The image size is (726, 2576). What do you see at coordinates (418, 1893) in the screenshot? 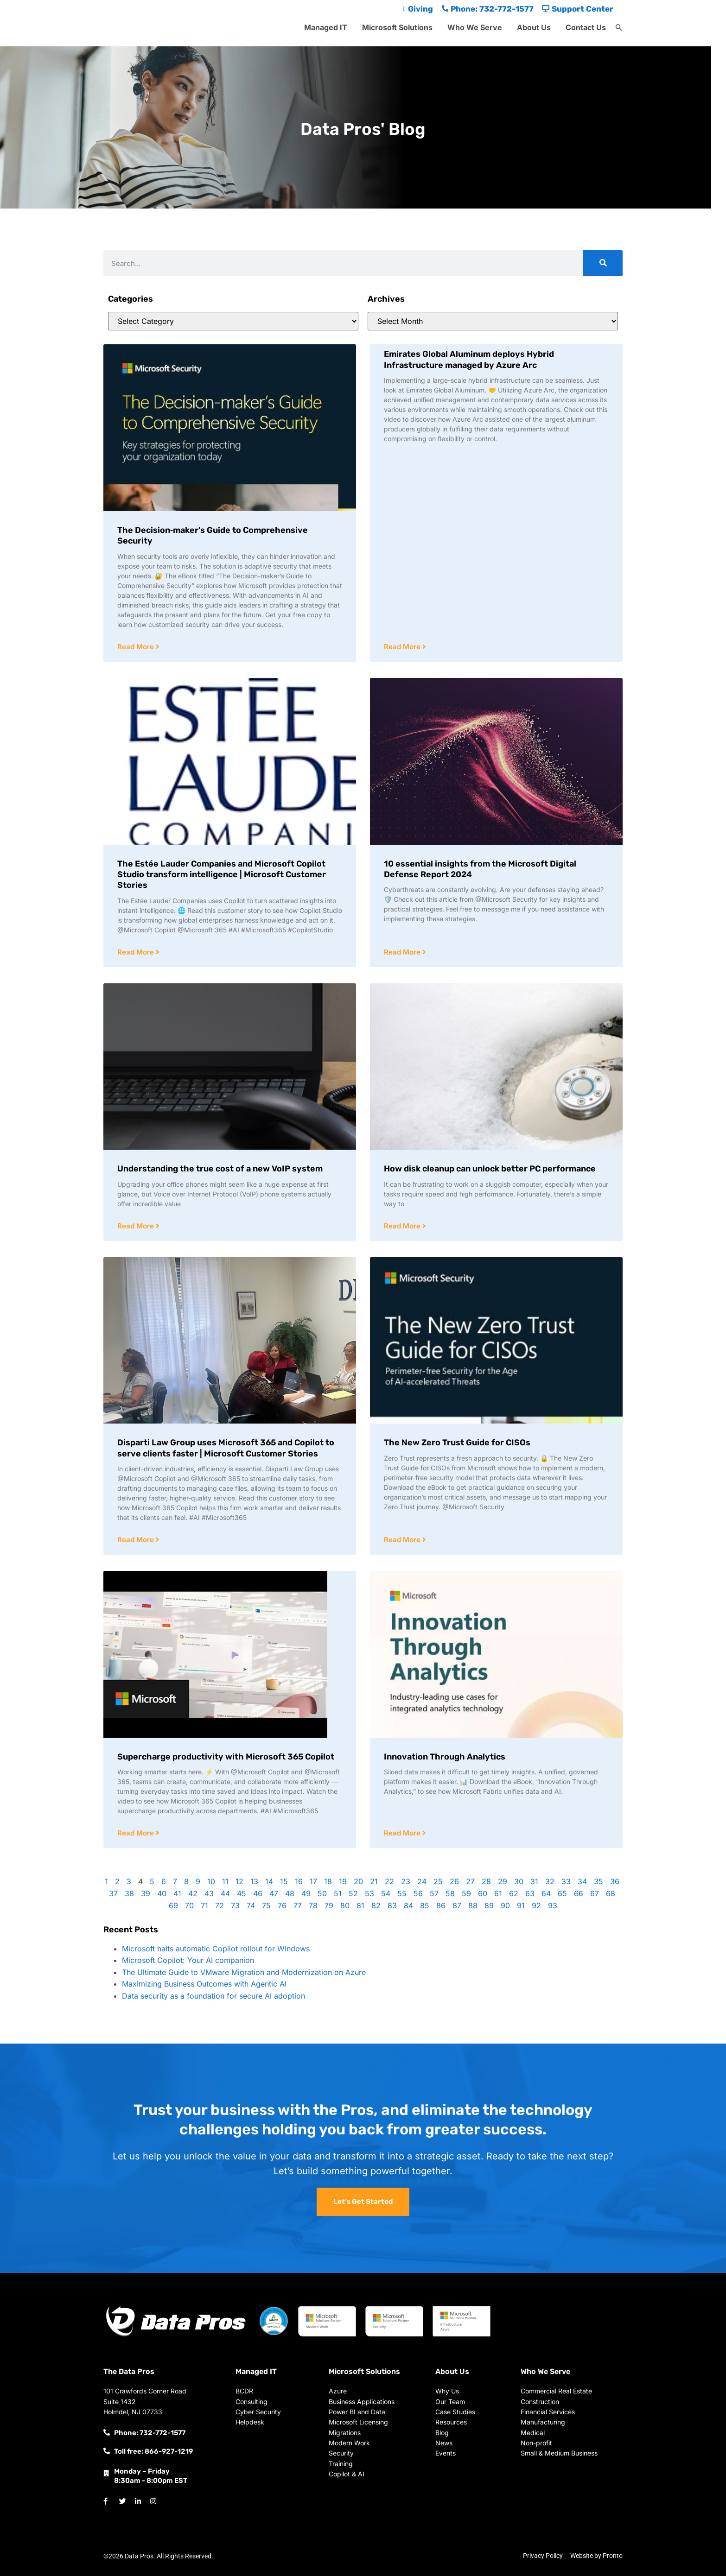
I see `56` at bounding box center [418, 1893].